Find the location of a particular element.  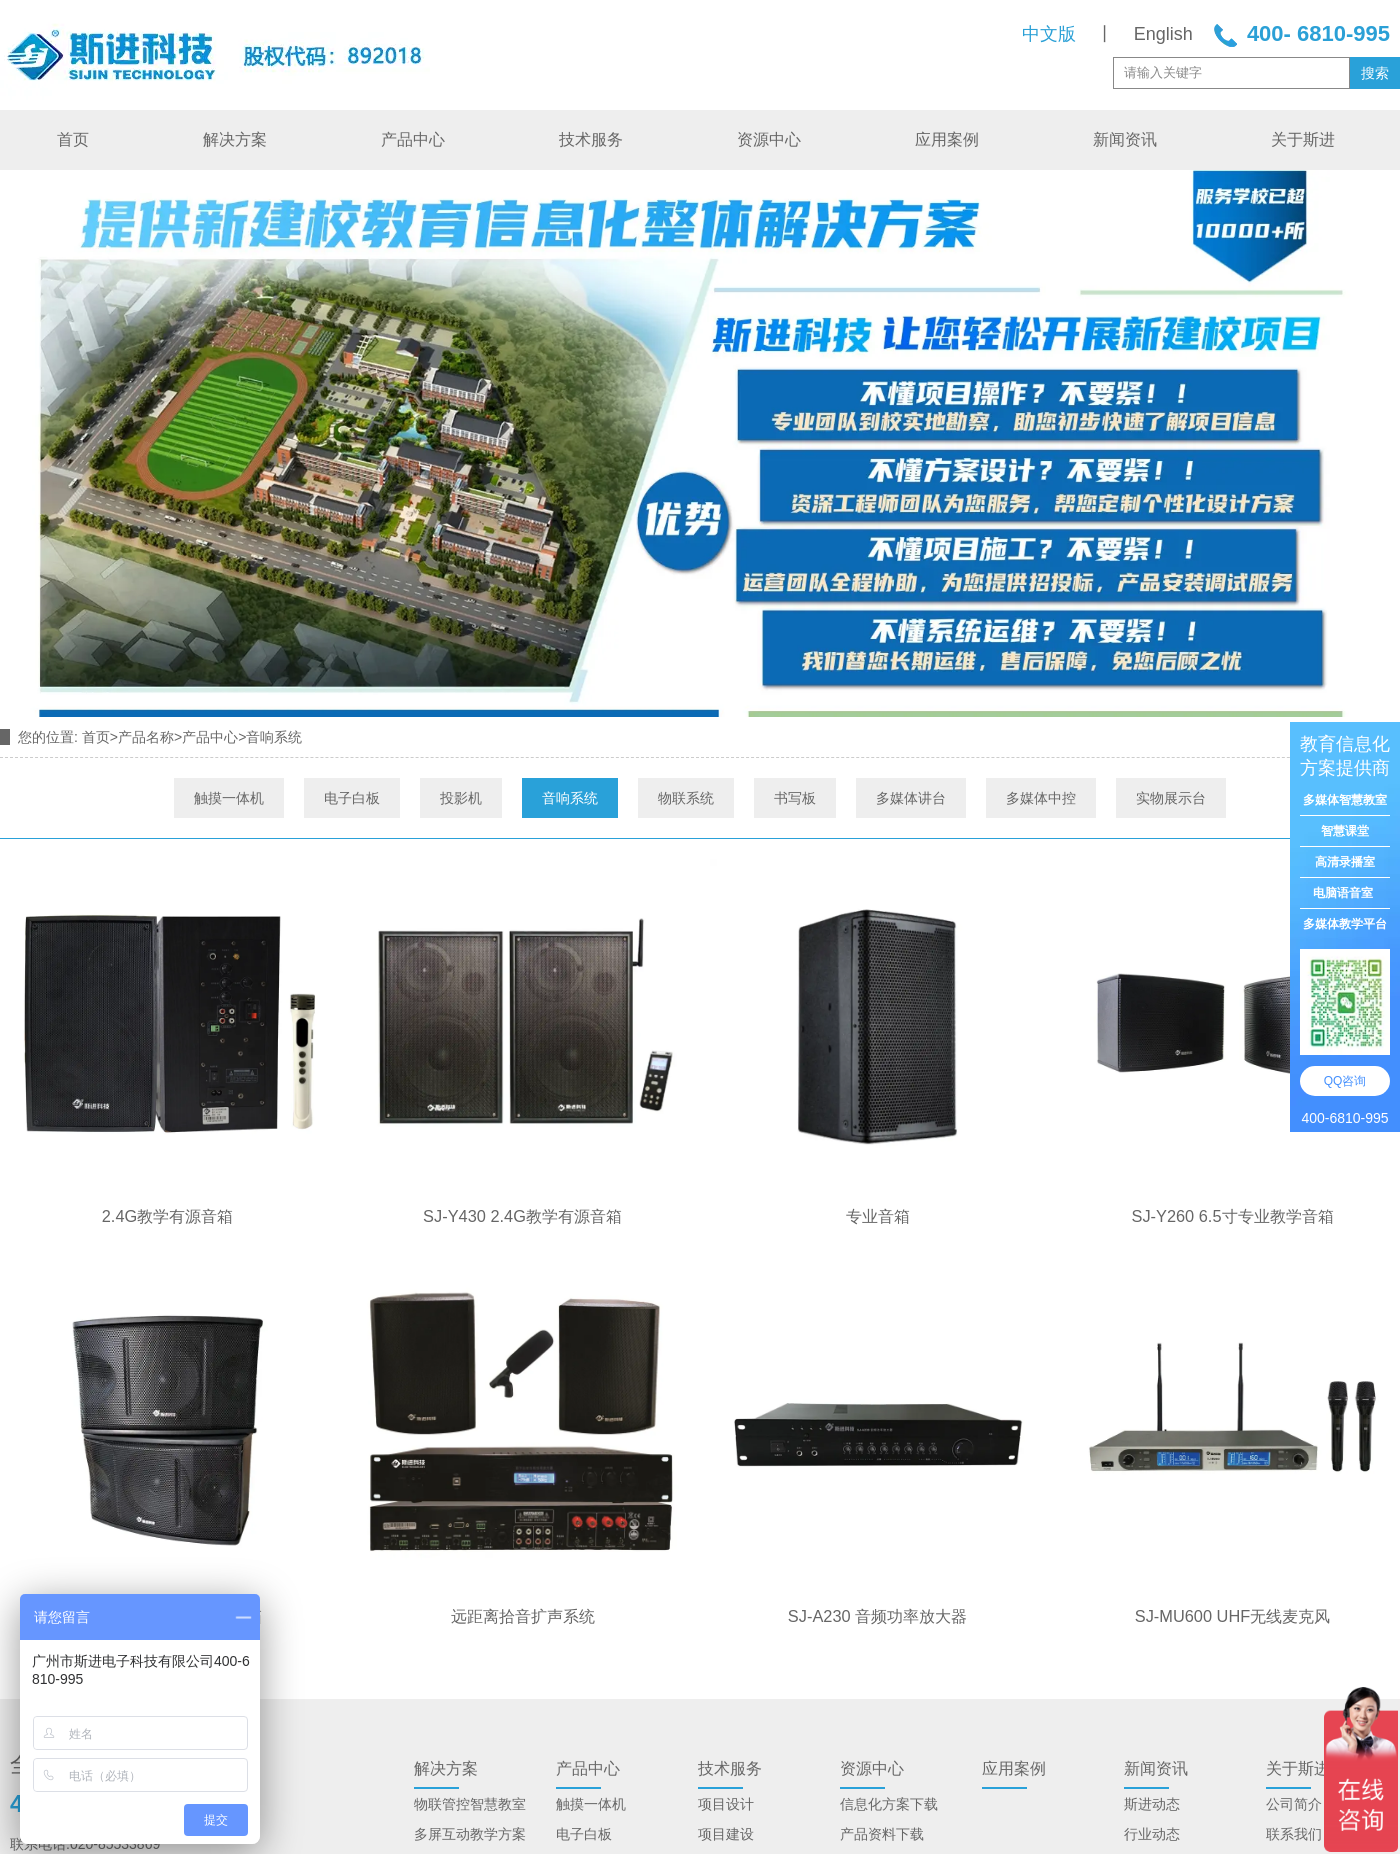

首页 is located at coordinates (73, 139).